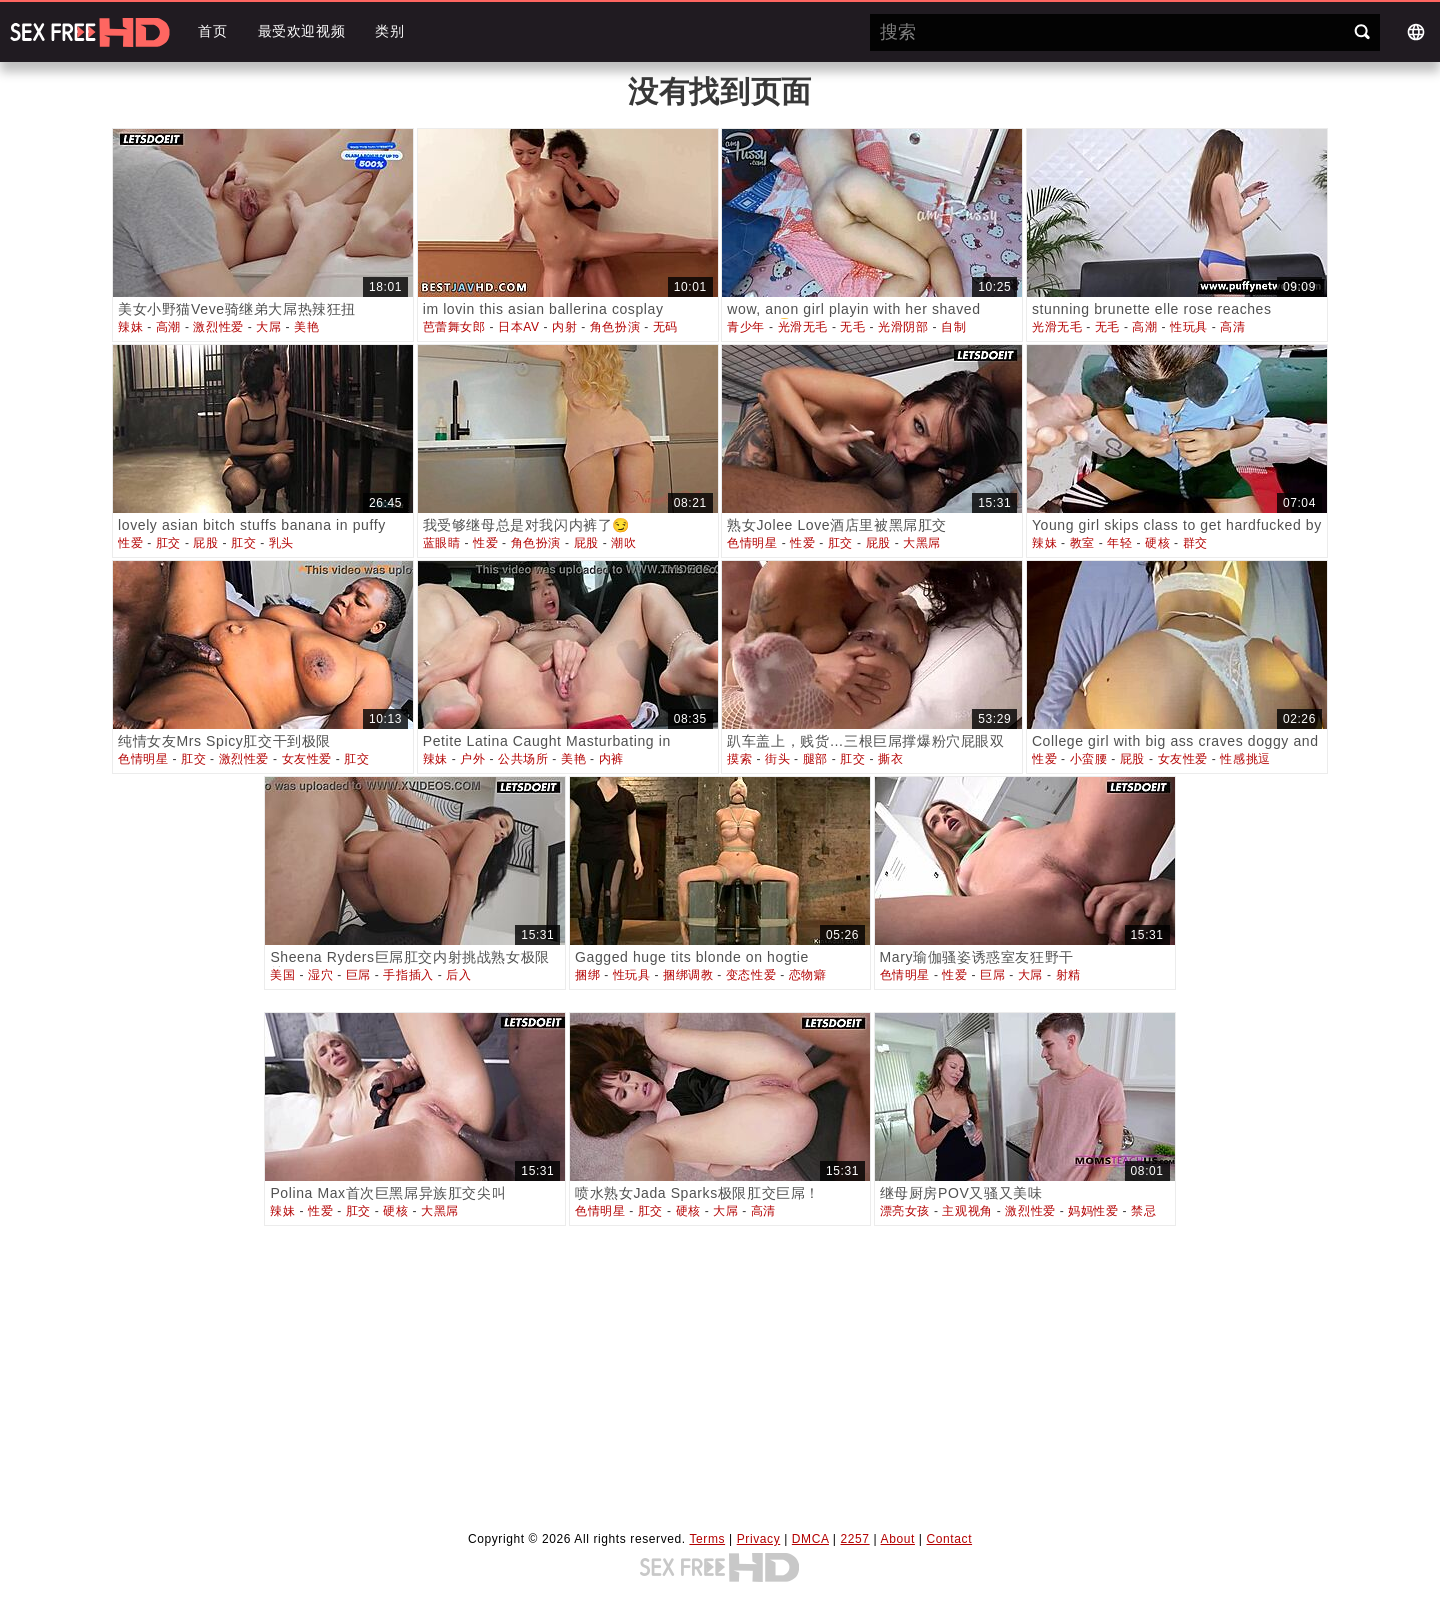  Describe the element at coordinates (320, 975) in the screenshot. I see `湿穴` at that location.